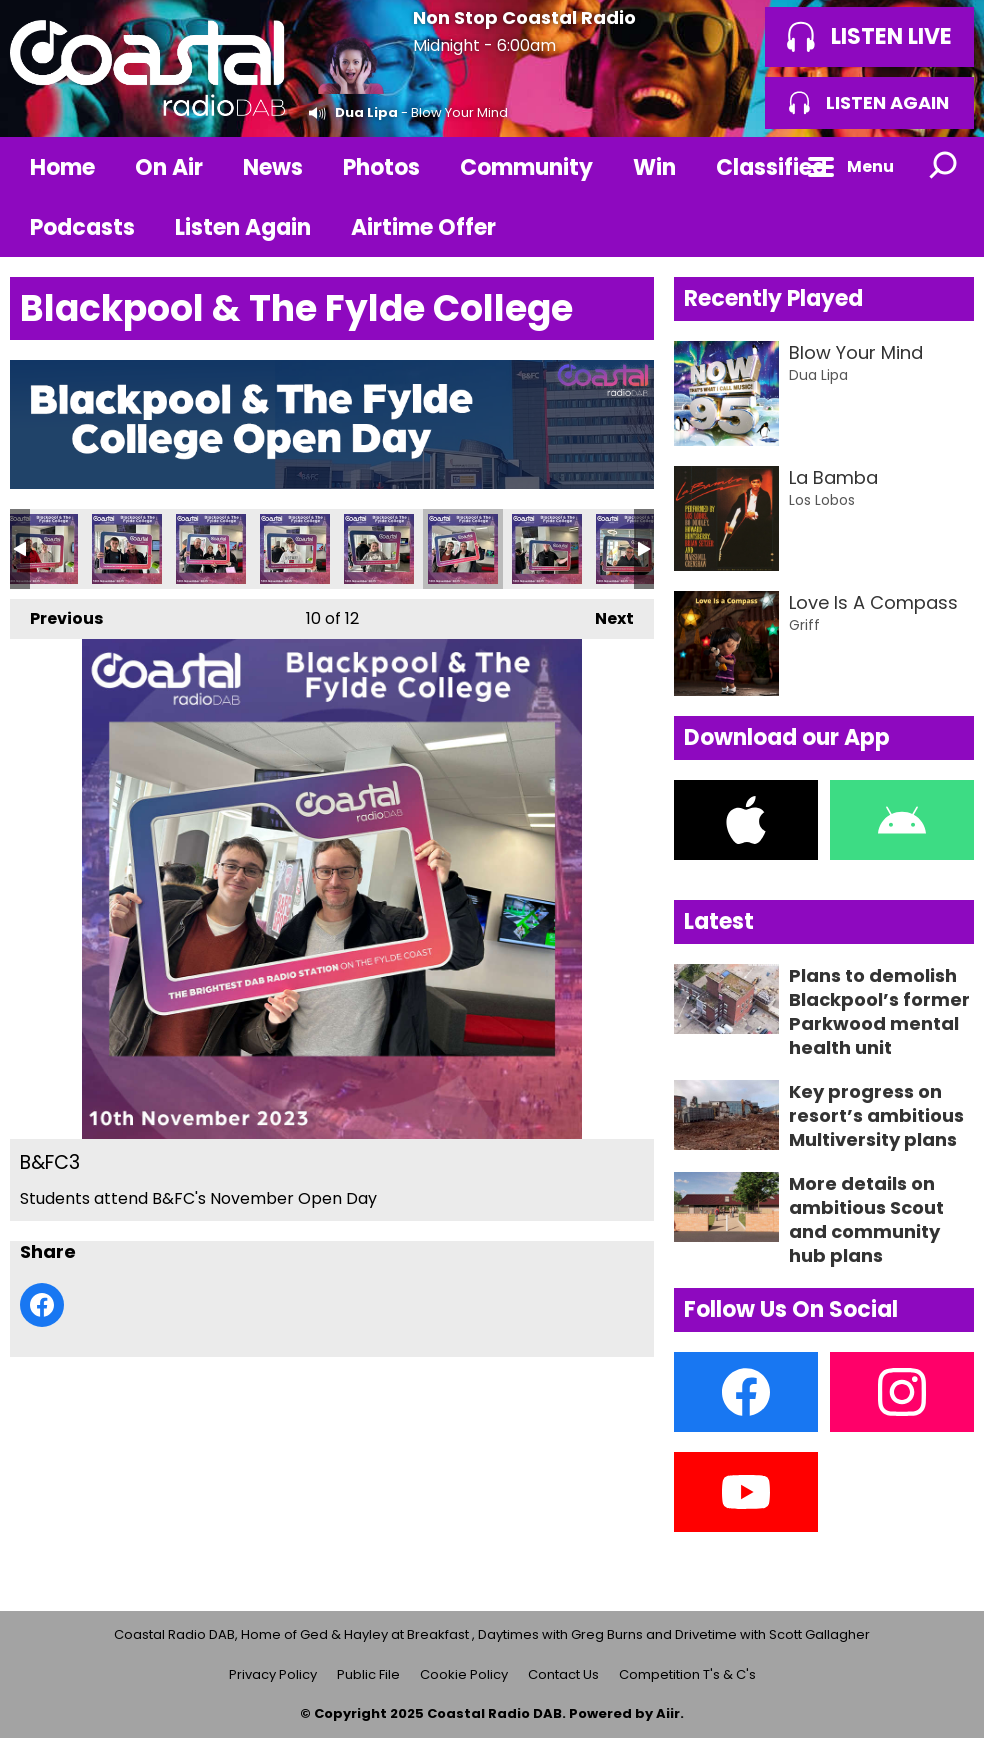 The width and height of the screenshot is (984, 1738). I want to click on B&FC4, so click(379, 549).